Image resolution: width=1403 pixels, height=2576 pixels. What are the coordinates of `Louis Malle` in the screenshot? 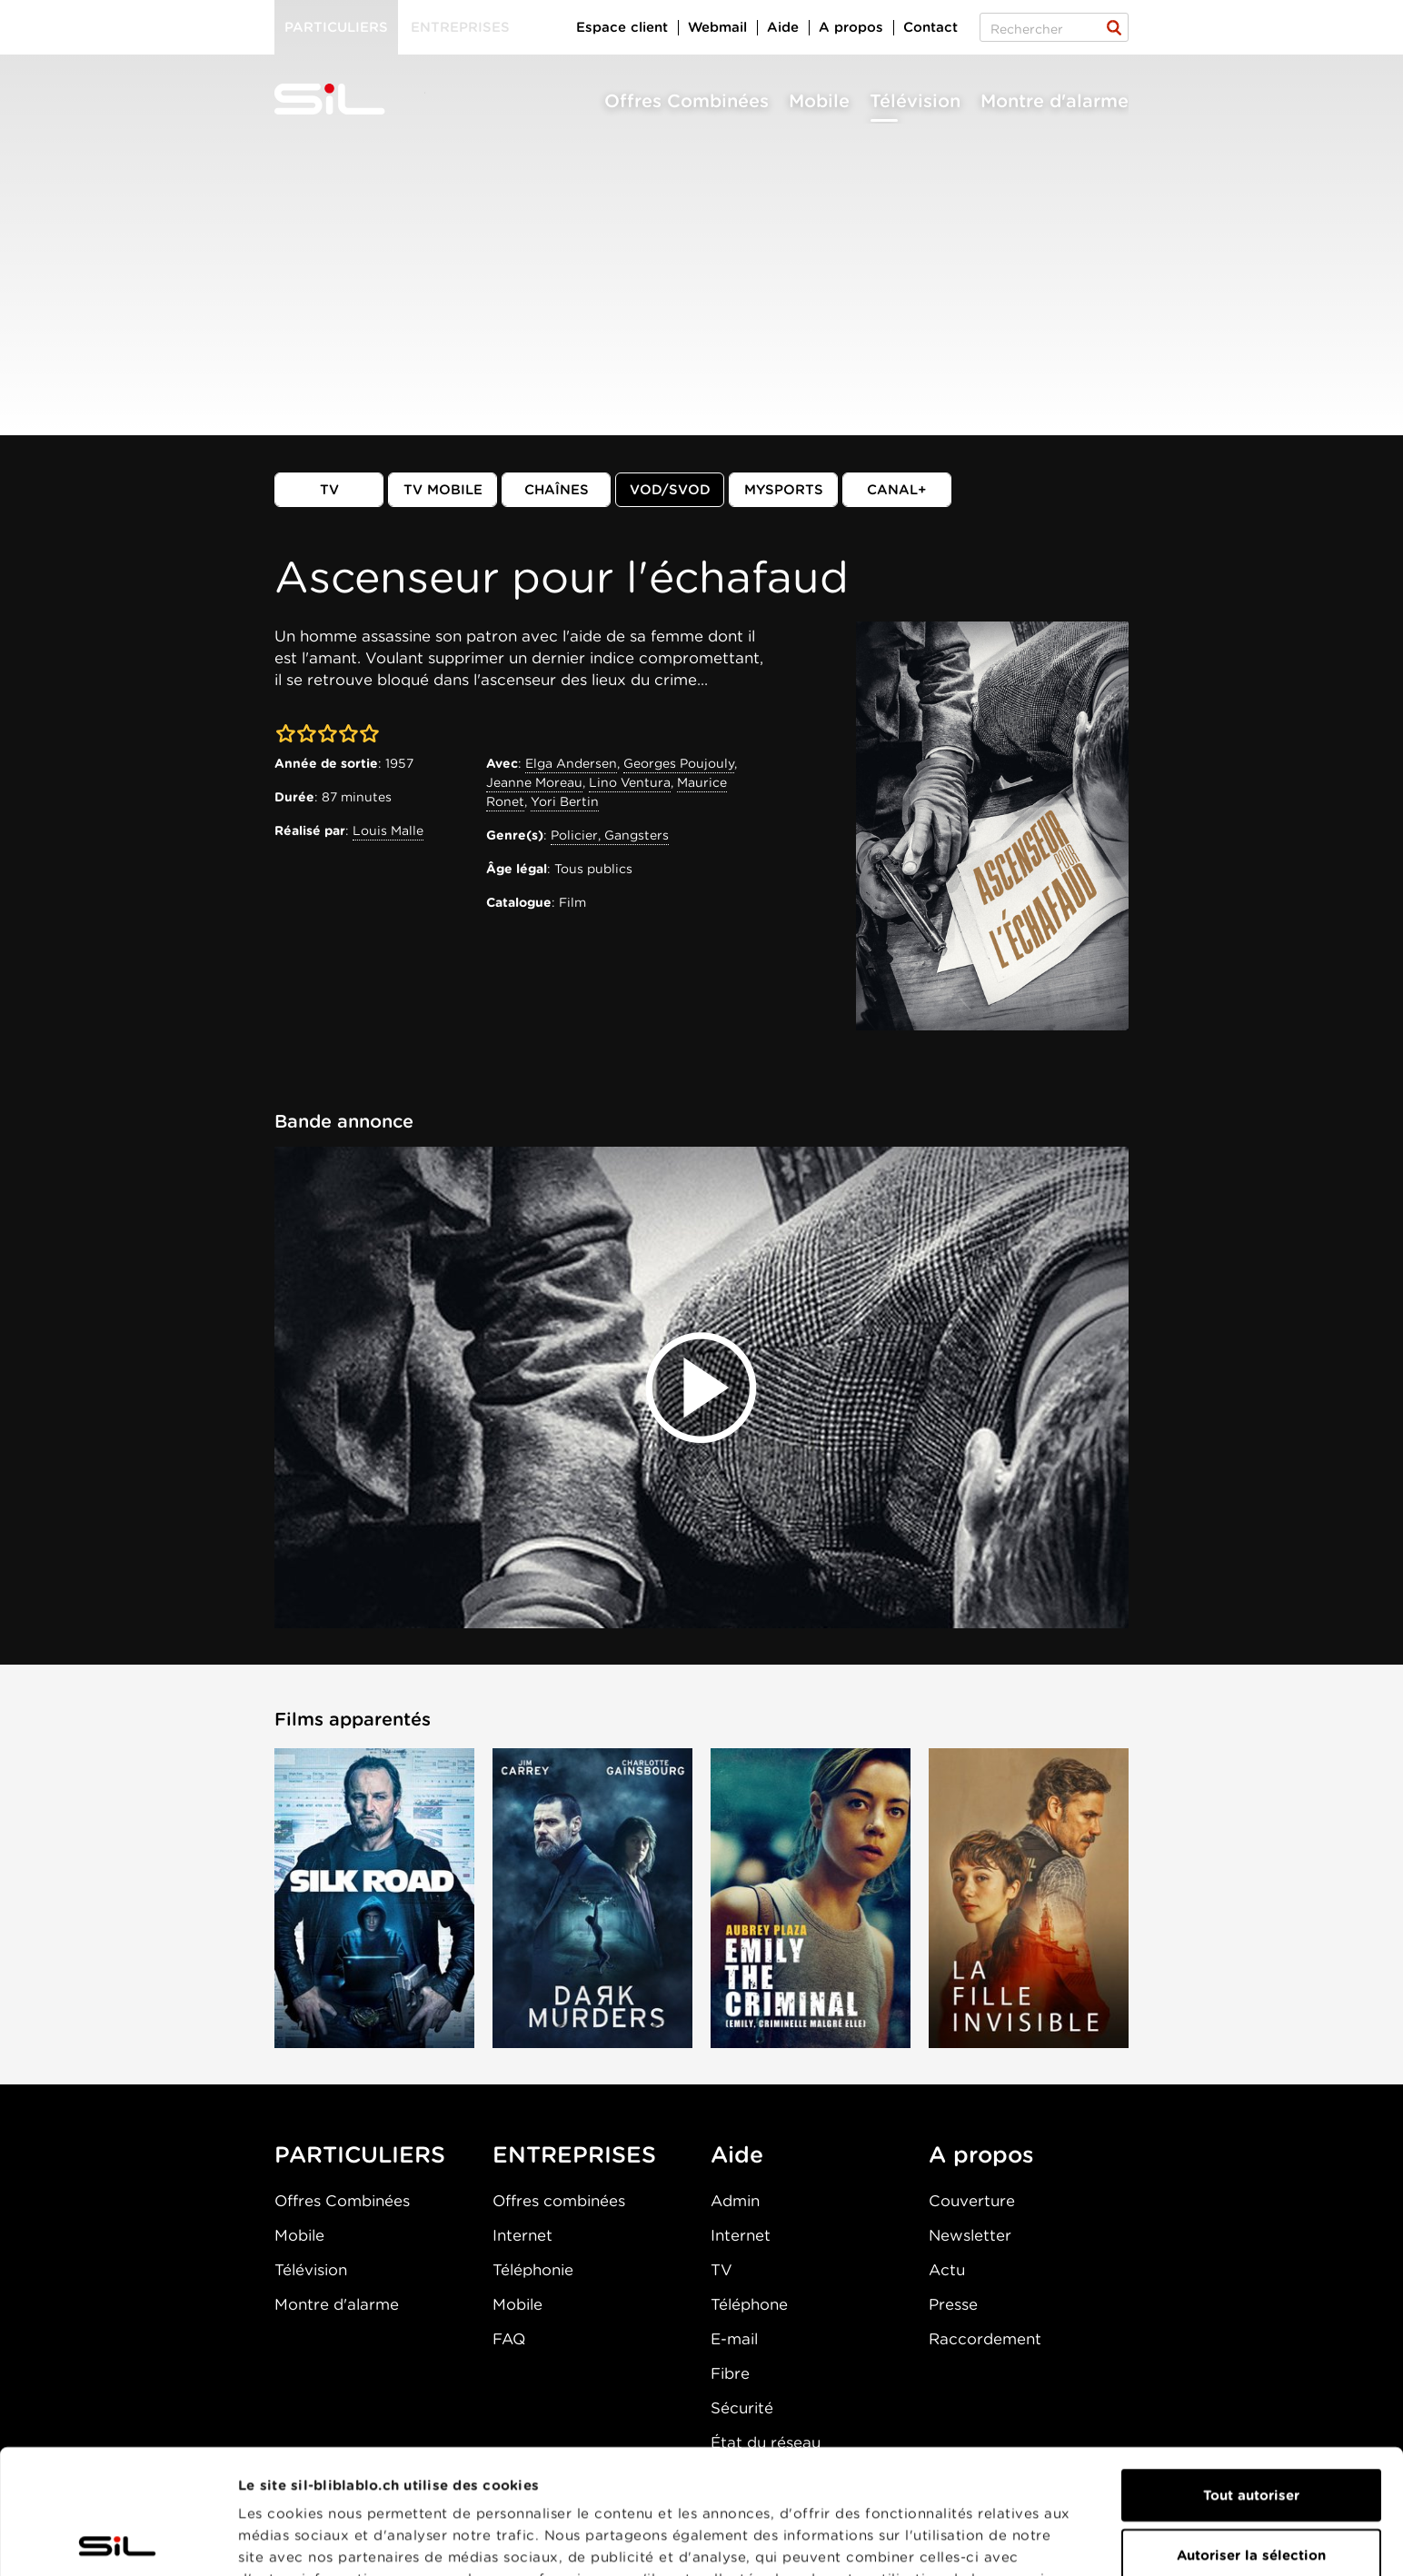 It's located at (388, 830).